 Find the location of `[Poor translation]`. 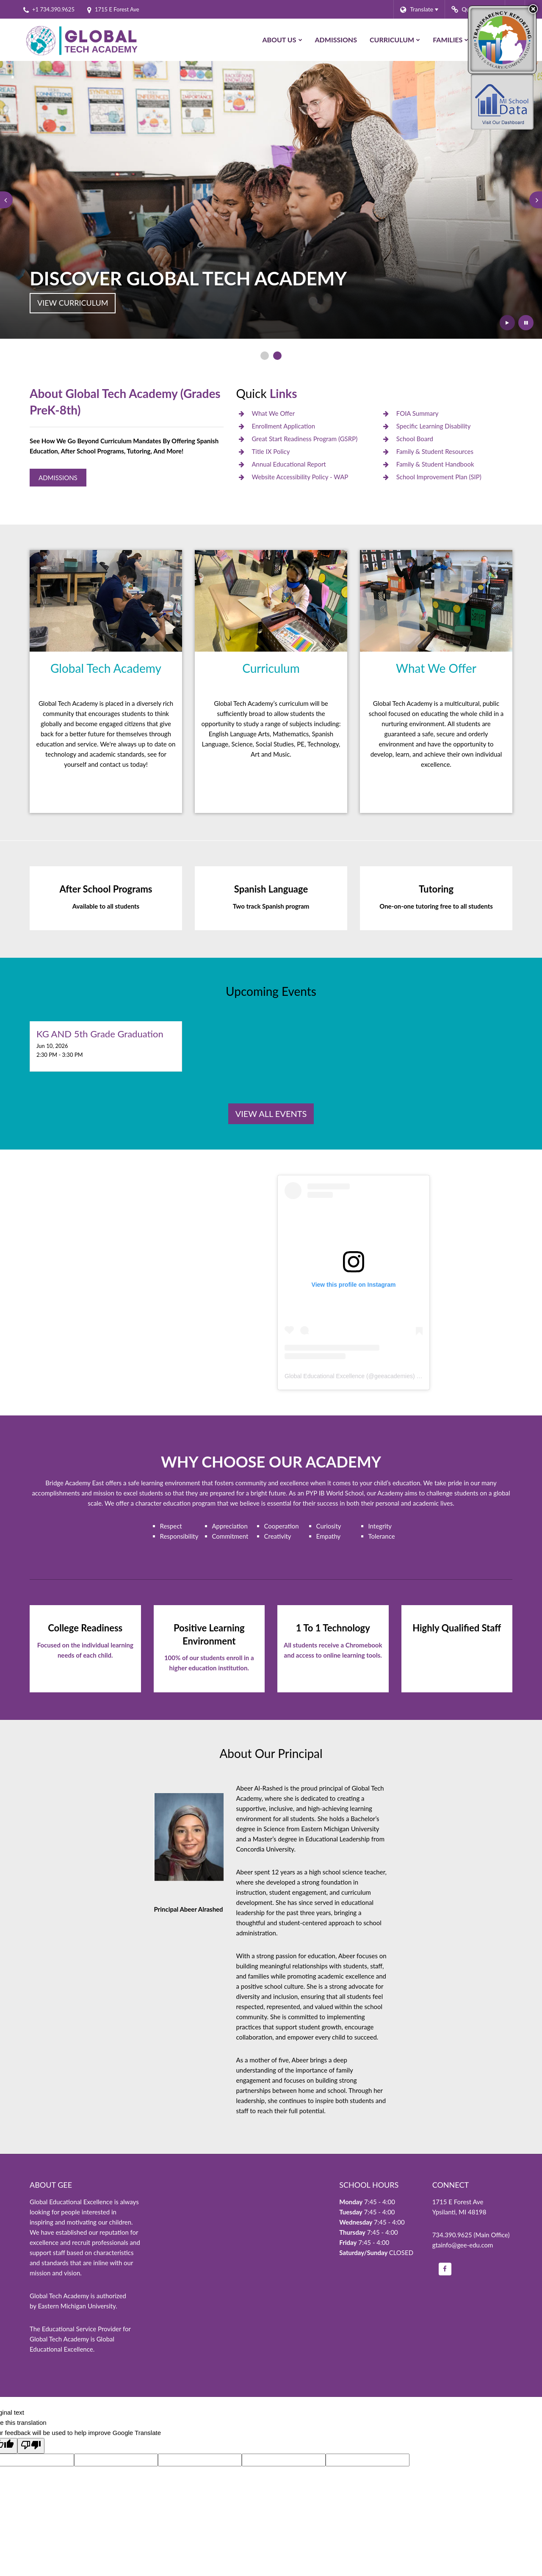

[Poor translation] is located at coordinates (30, 2446).